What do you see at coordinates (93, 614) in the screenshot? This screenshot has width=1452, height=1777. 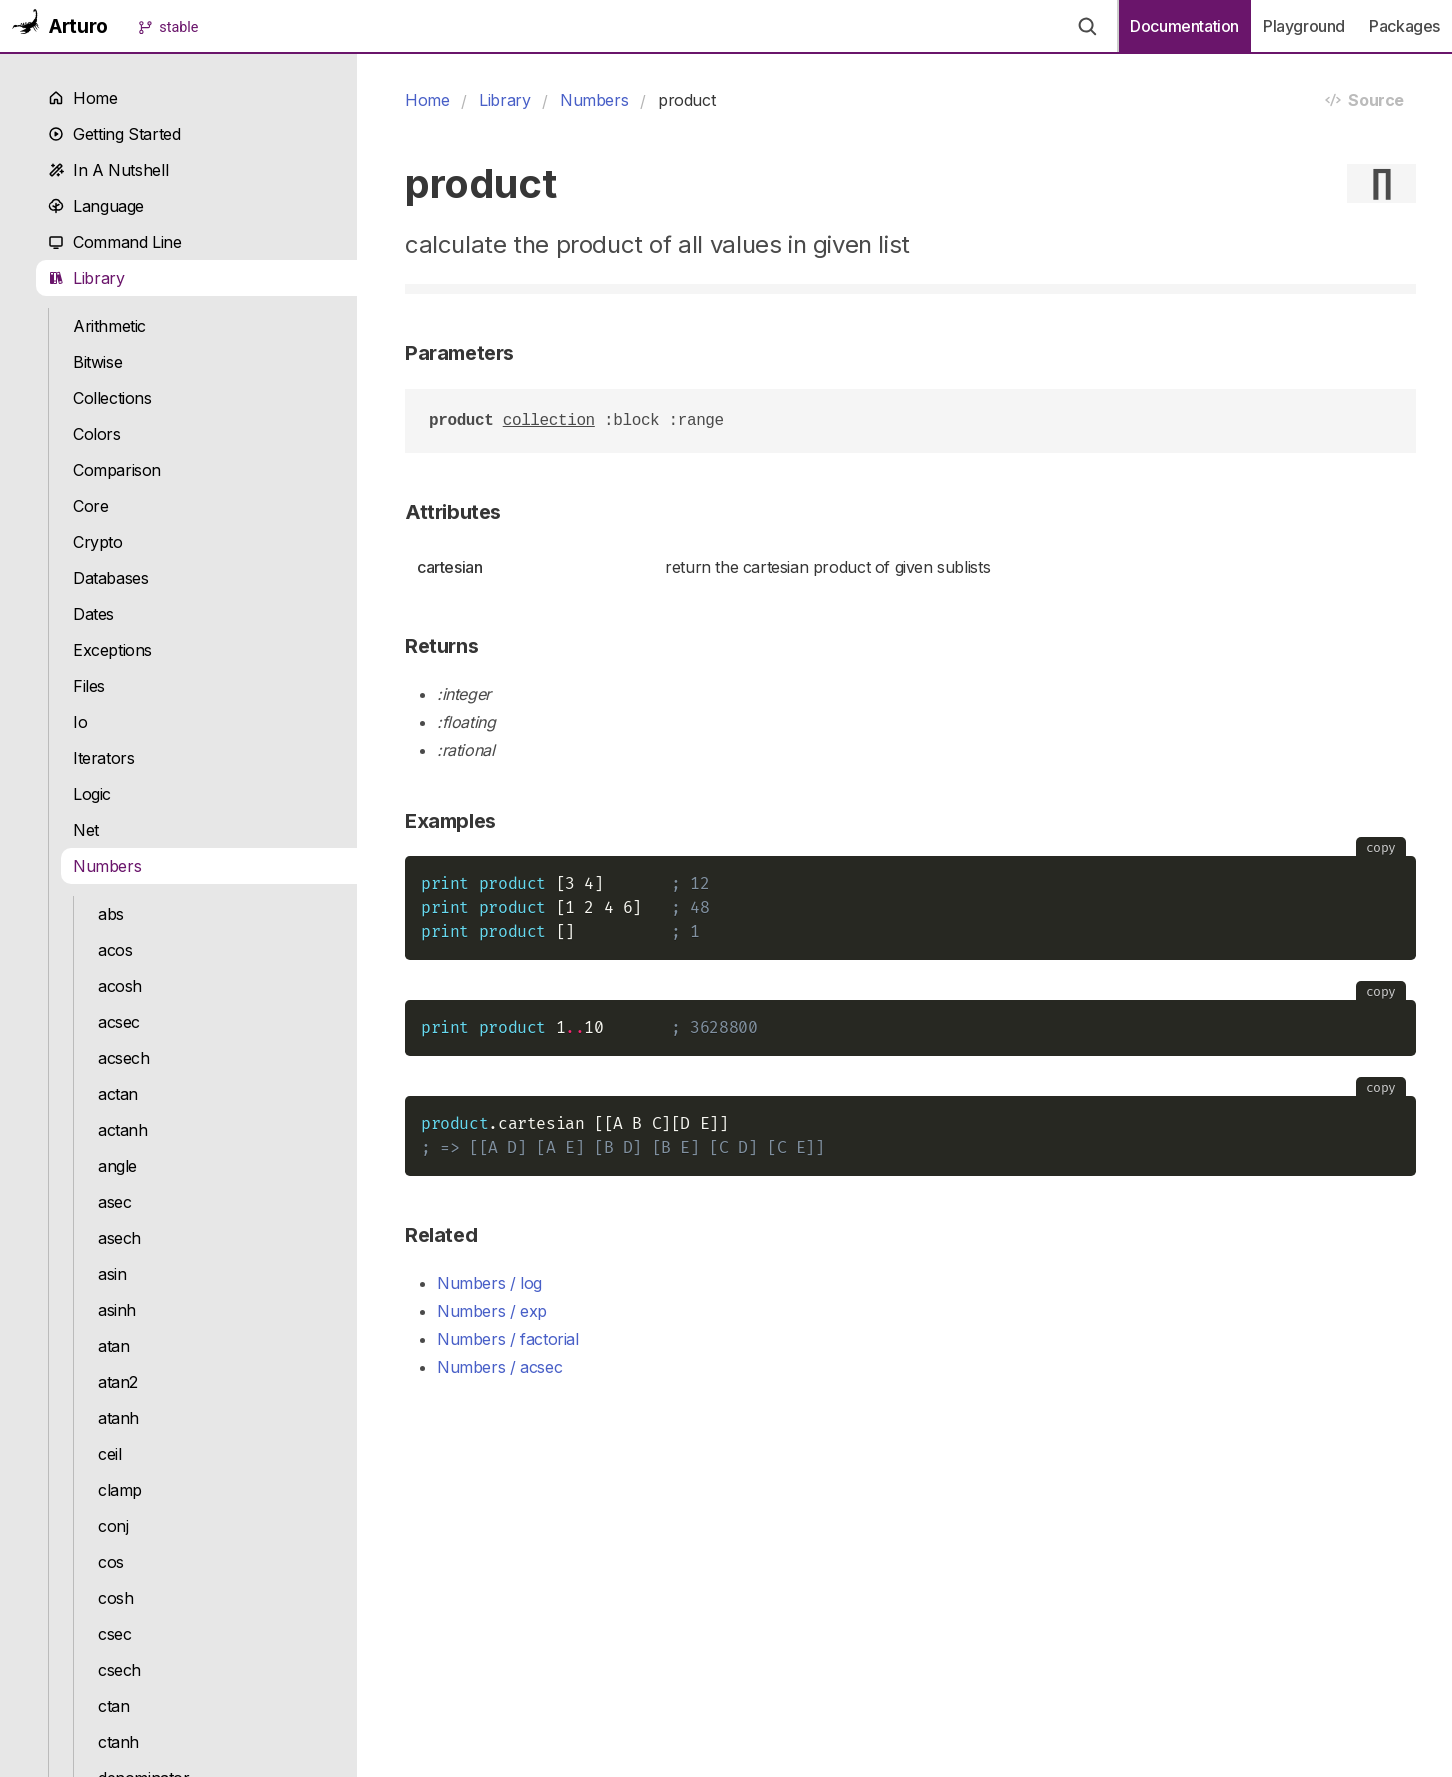 I see `Dates` at bounding box center [93, 614].